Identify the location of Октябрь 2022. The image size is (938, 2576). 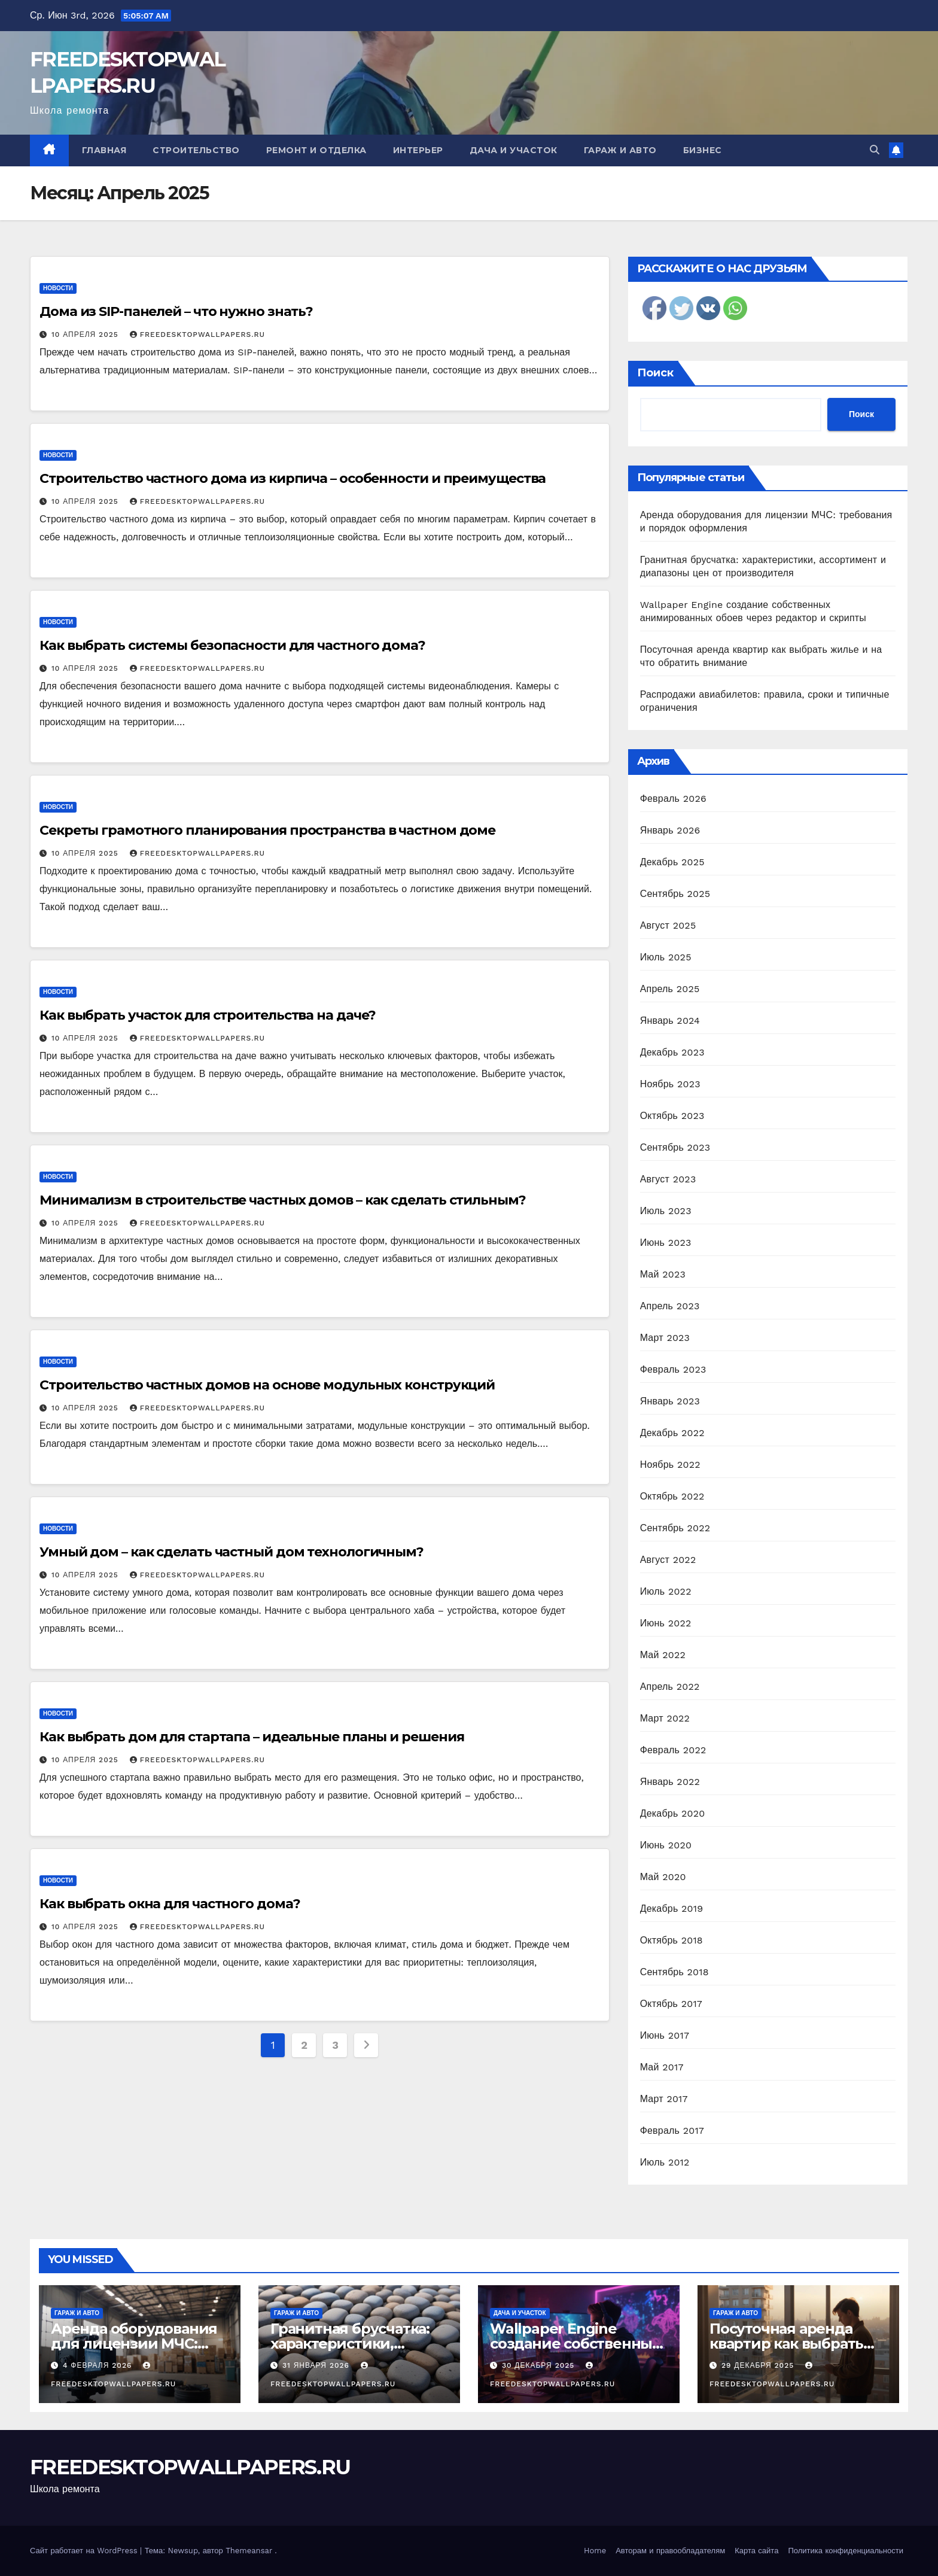
(672, 1496).